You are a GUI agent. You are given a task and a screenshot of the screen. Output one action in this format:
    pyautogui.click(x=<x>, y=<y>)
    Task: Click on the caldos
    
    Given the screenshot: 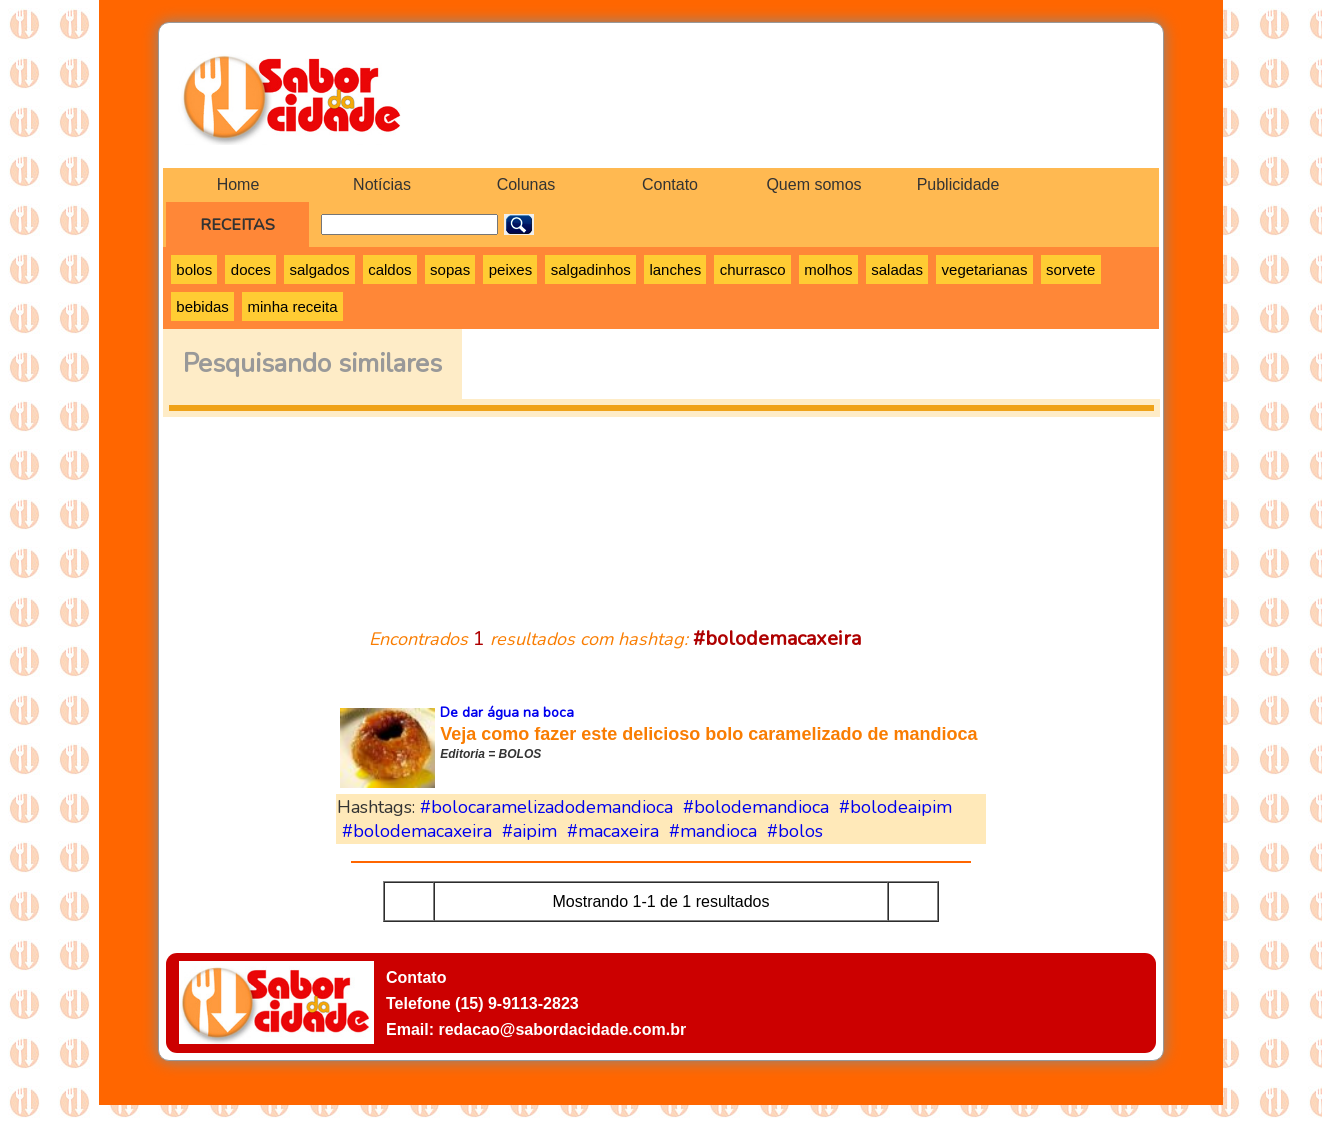 What is the action you would take?
    pyautogui.click(x=389, y=269)
    